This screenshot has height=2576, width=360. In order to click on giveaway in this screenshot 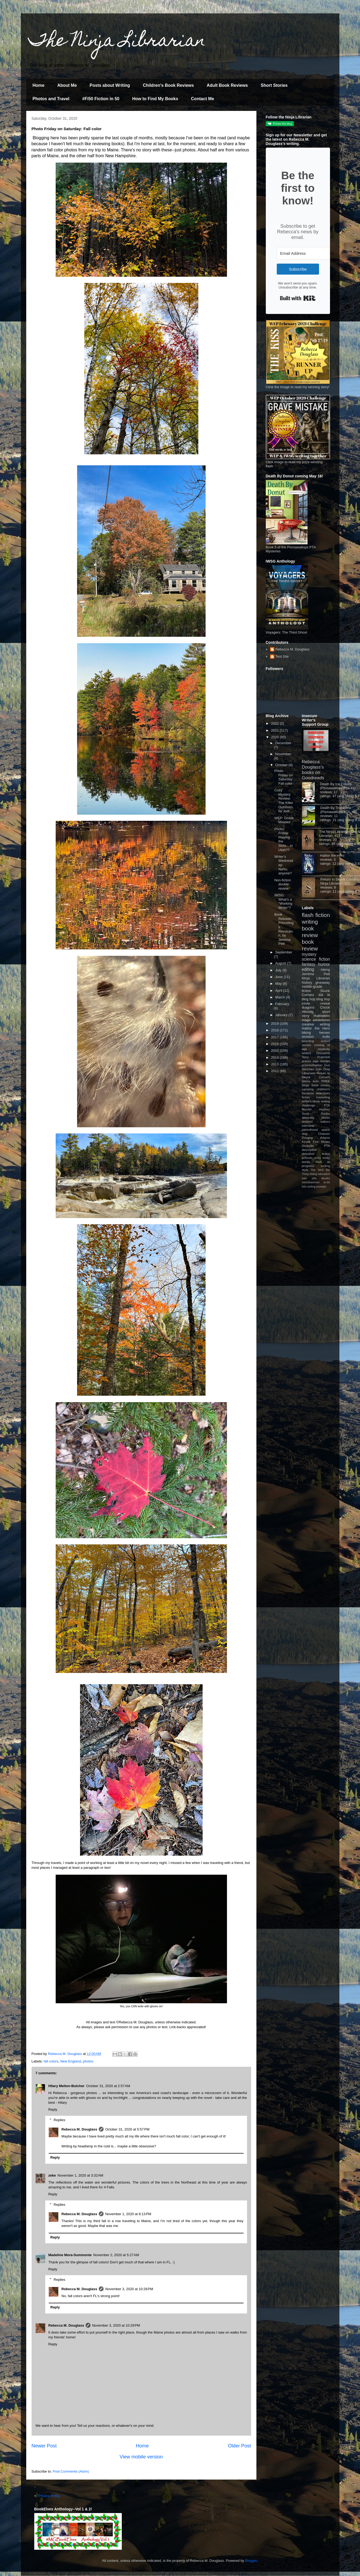, I will do `click(322, 982)`.